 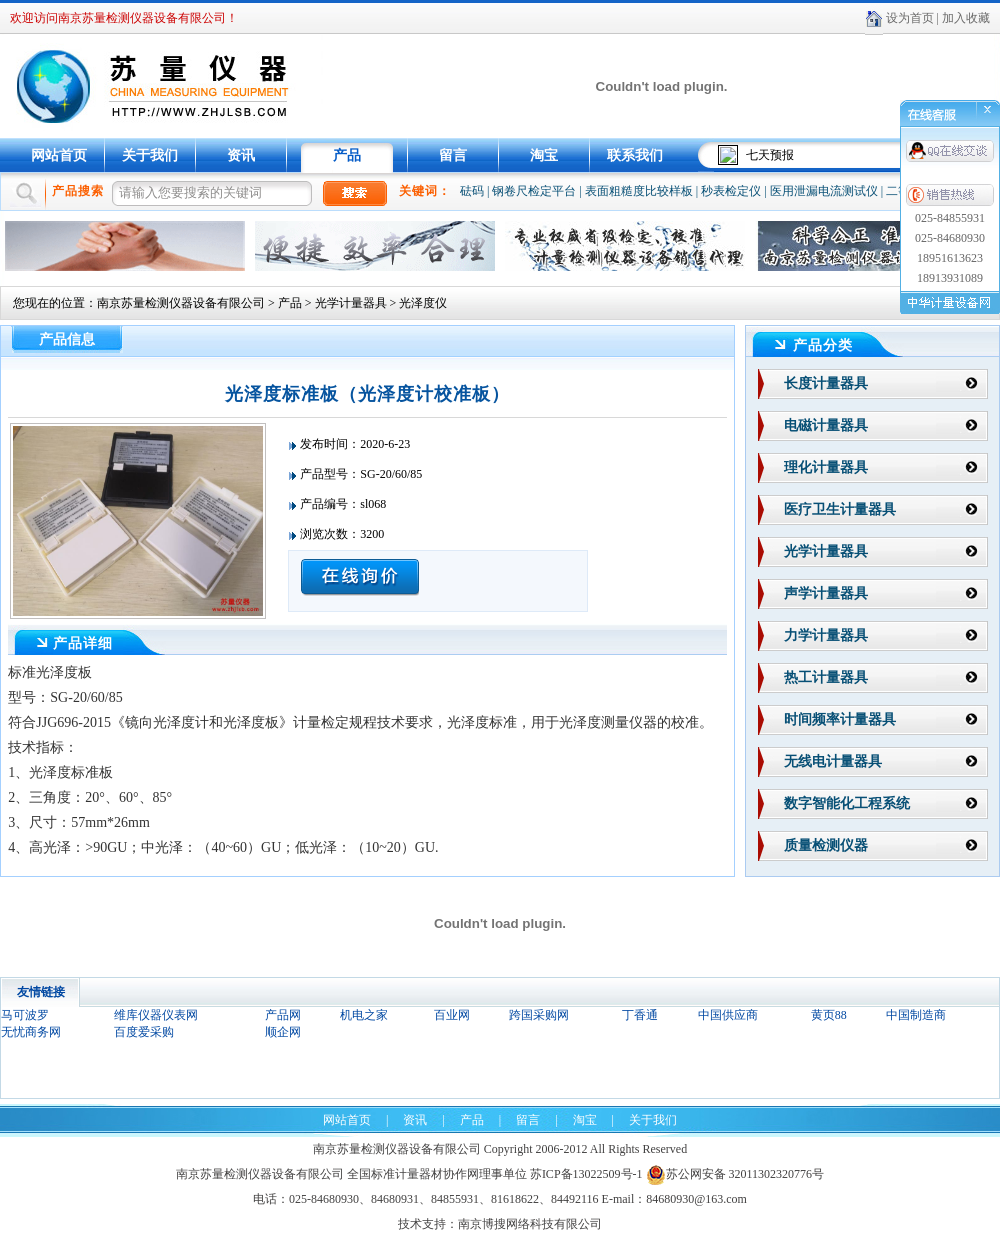 What do you see at coordinates (826, 425) in the screenshot?
I see `电磁计量器具` at bounding box center [826, 425].